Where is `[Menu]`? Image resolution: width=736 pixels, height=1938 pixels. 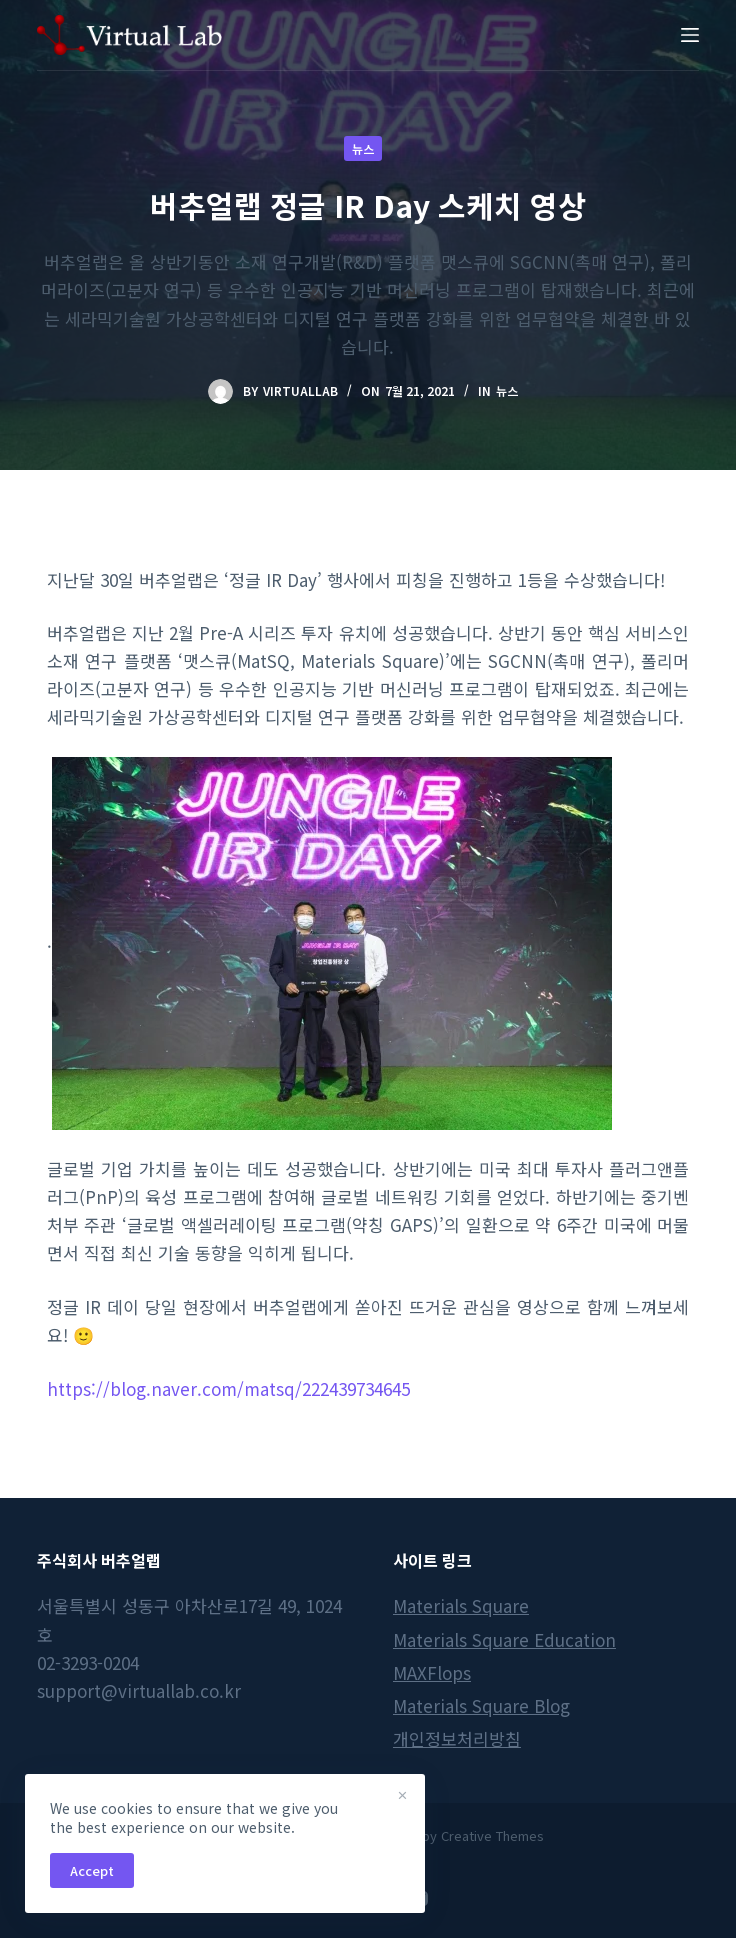 [Menu] is located at coordinates (690, 35).